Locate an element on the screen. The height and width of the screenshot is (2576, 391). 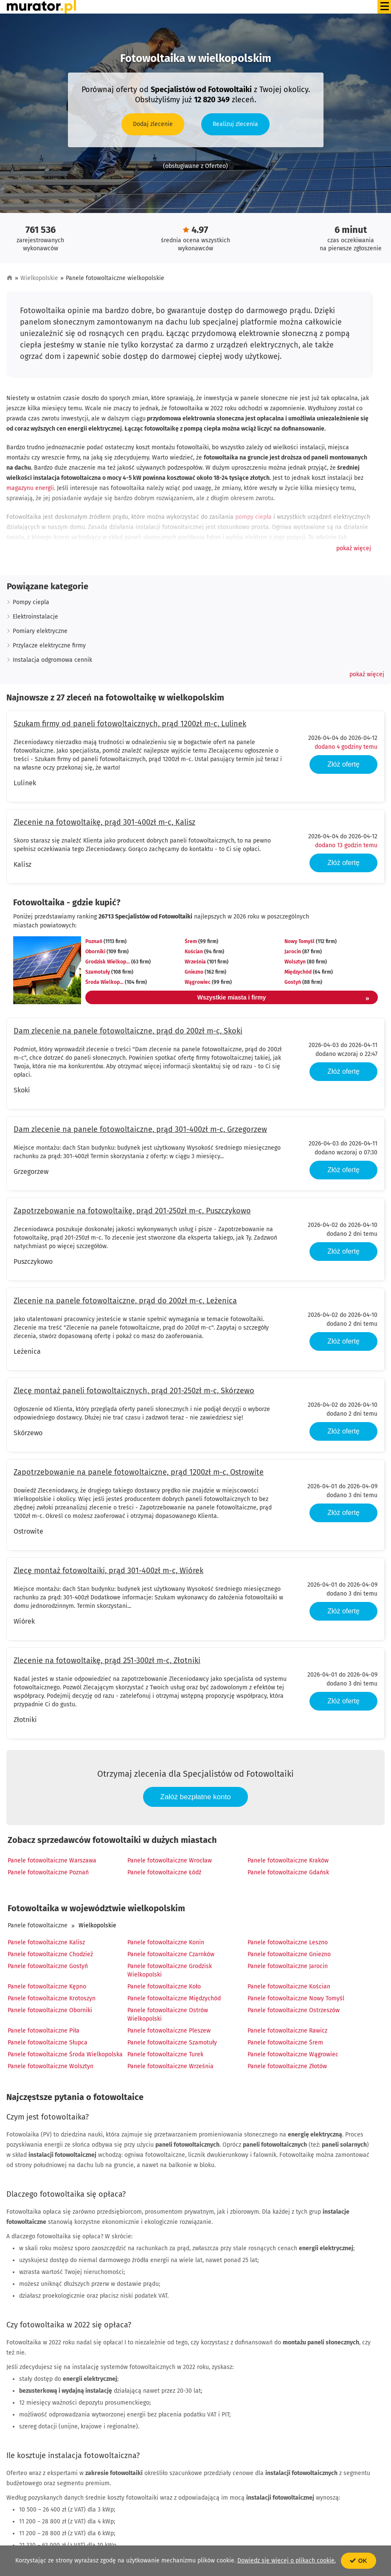
Panele fotowoltaiczne Jarocin is located at coordinates (288, 1966).